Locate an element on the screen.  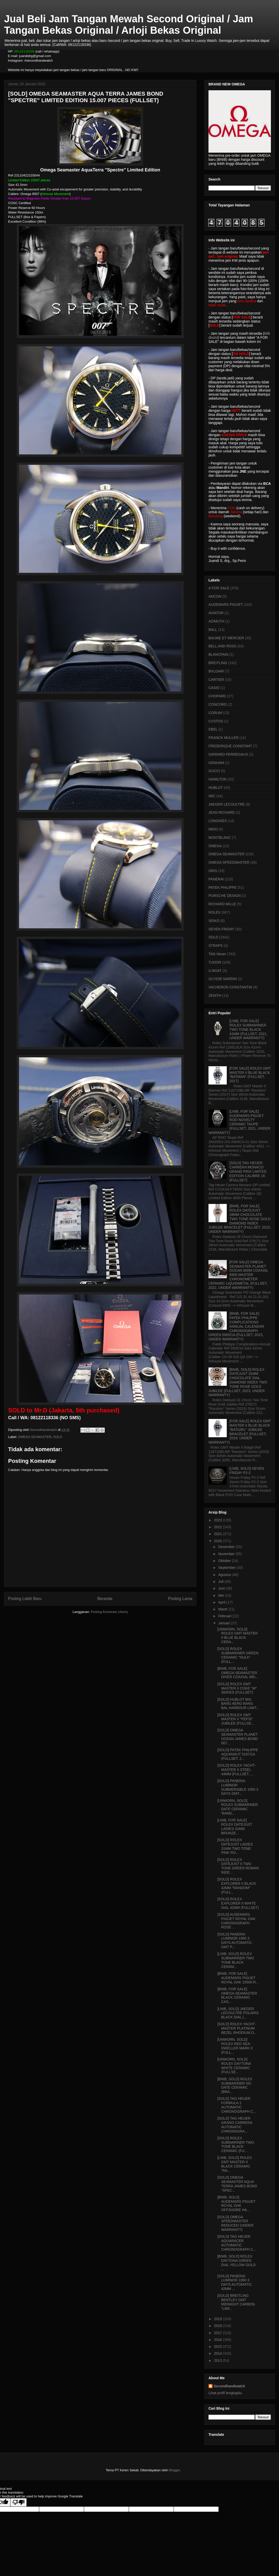
[SOLD] ROLEX GMT MASTER II "PEPSI" JUBILEE (FULLSE... is located at coordinates (235, 1719).